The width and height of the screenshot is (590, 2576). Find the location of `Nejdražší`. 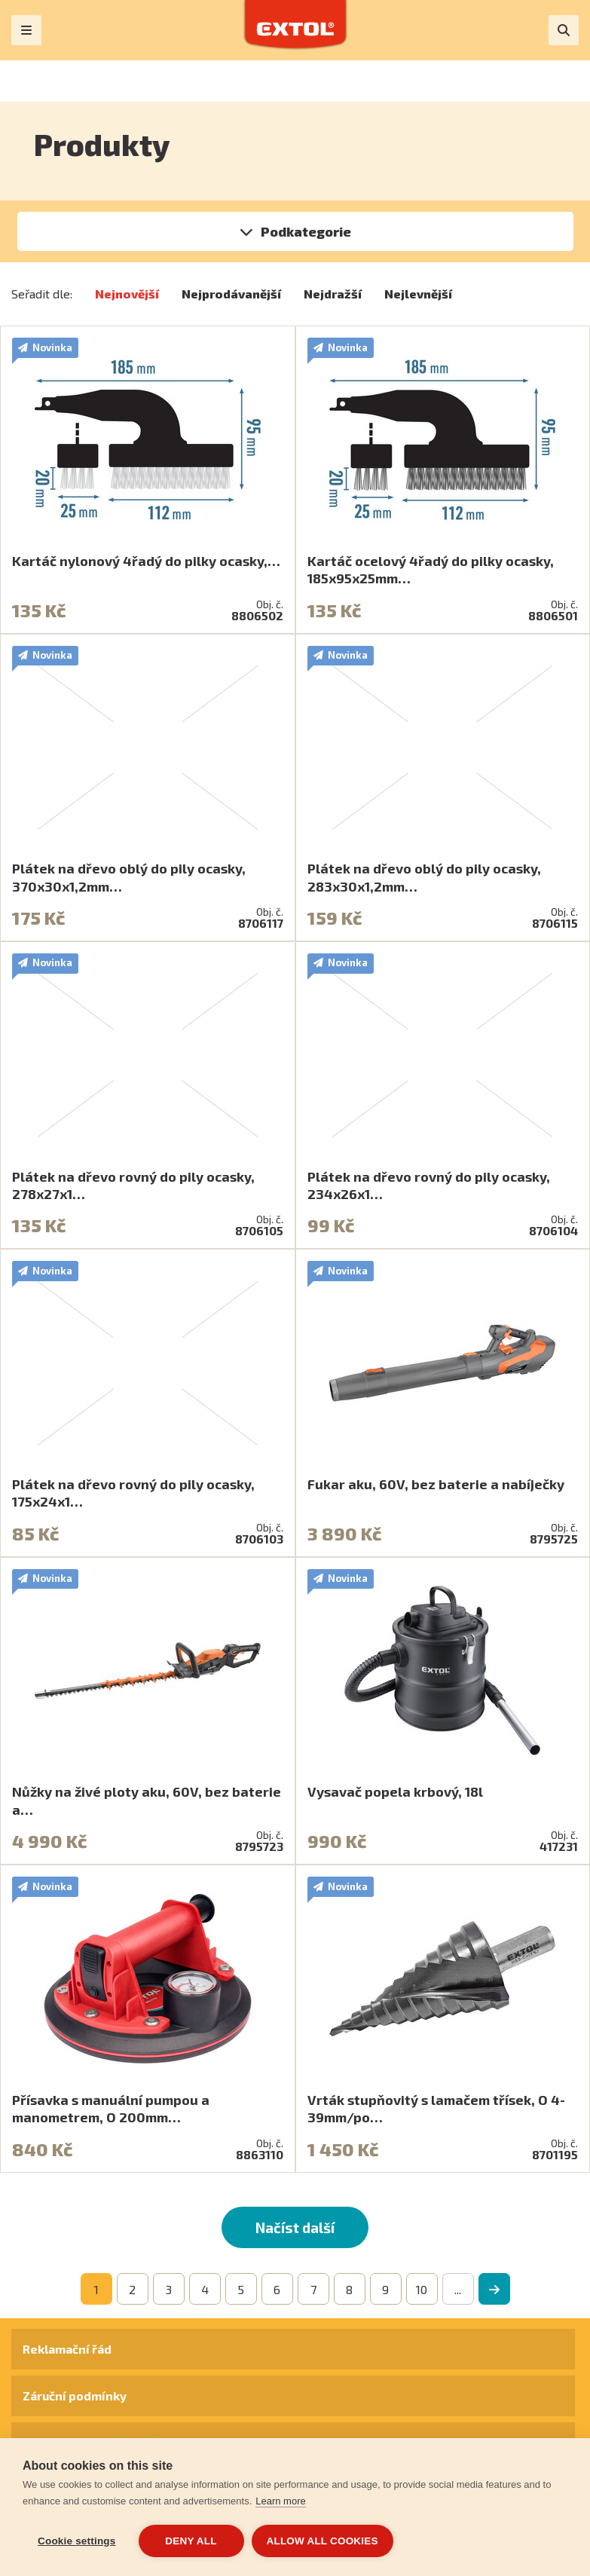

Nejdražší is located at coordinates (333, 293).